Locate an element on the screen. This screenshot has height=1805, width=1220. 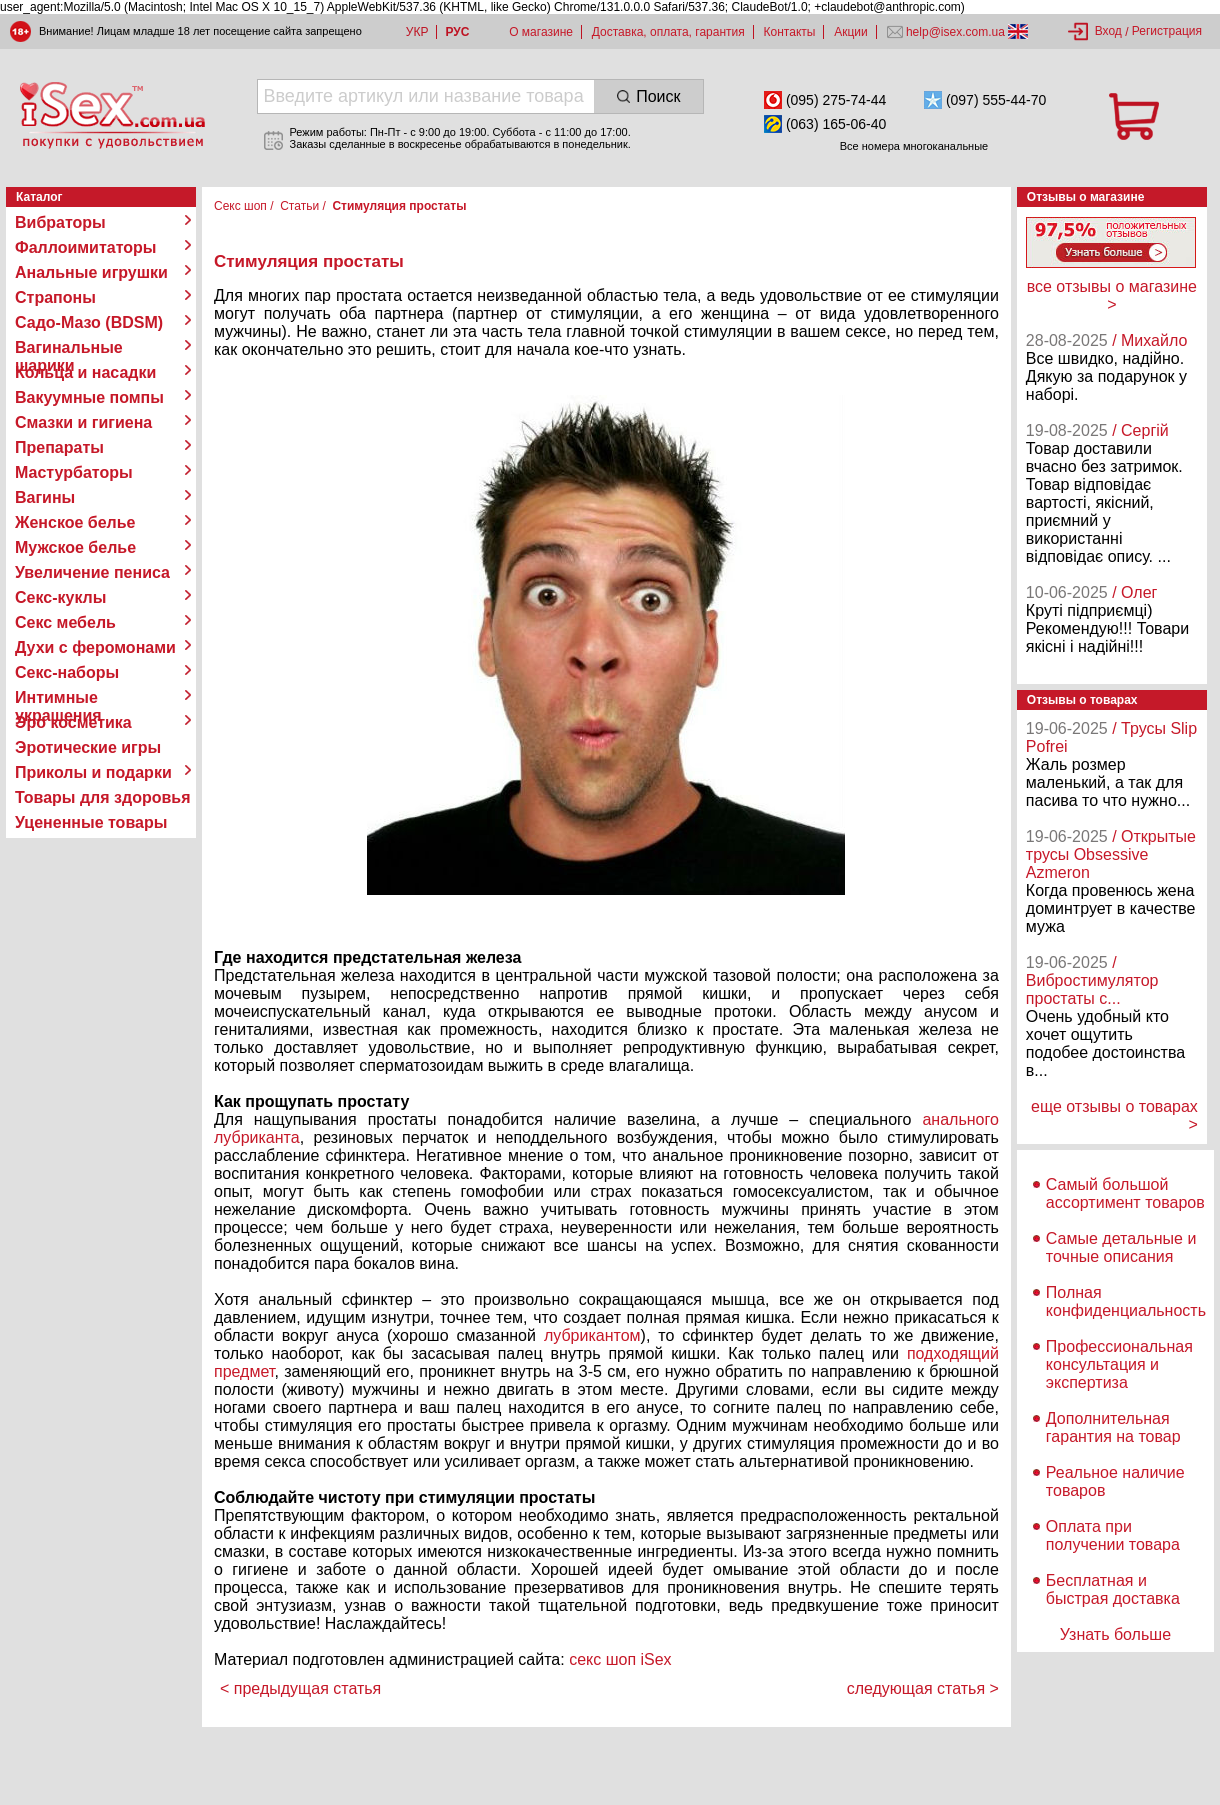
Акции is located at coordinates (851, 32).